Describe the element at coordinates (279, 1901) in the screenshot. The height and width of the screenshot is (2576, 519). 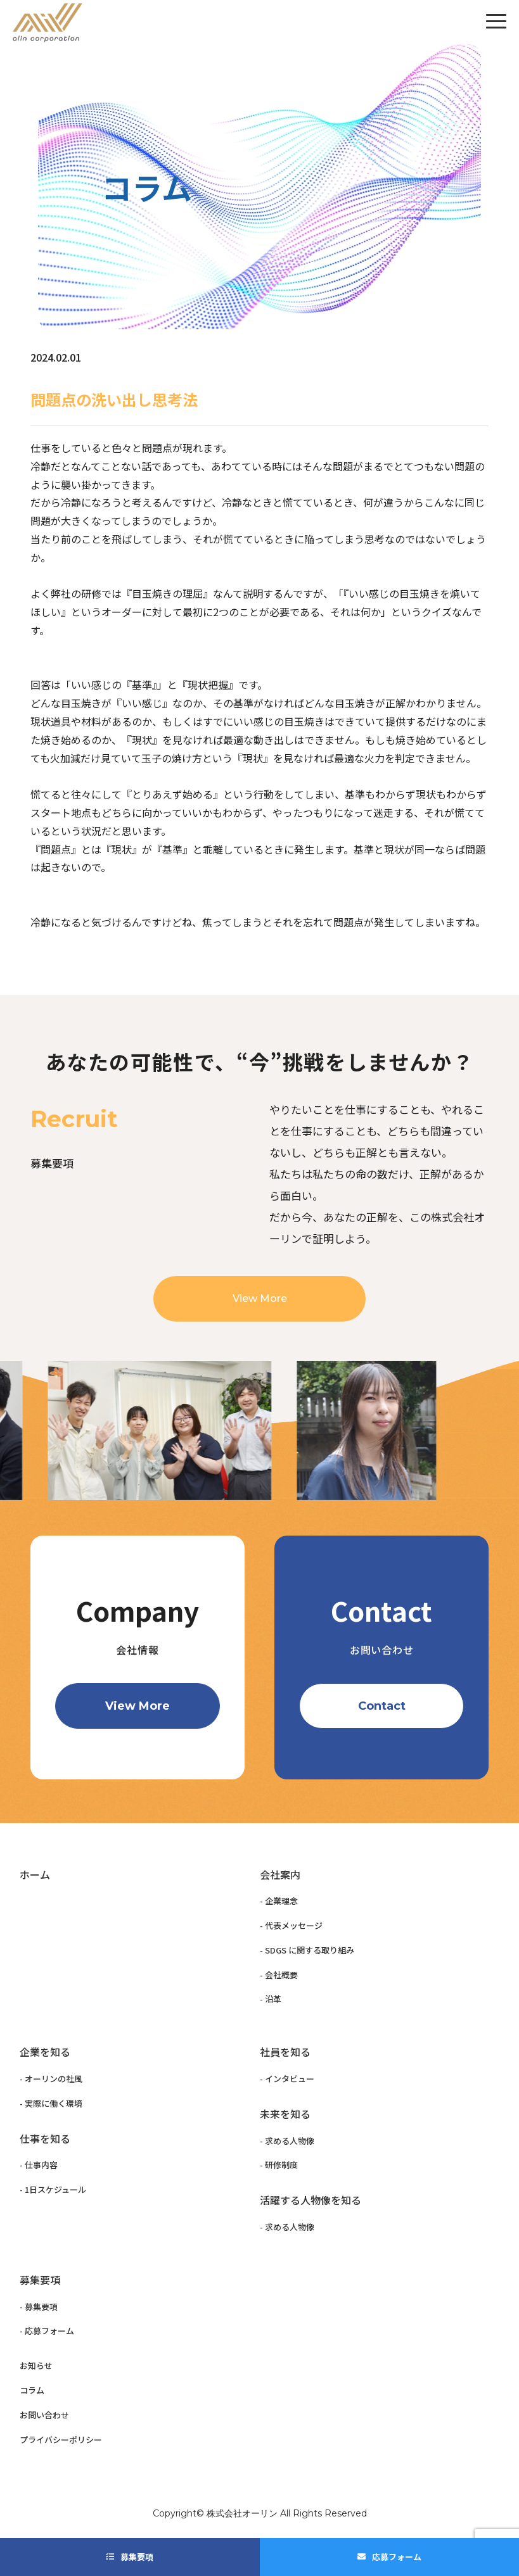
I see `- 企業理念` at that location.